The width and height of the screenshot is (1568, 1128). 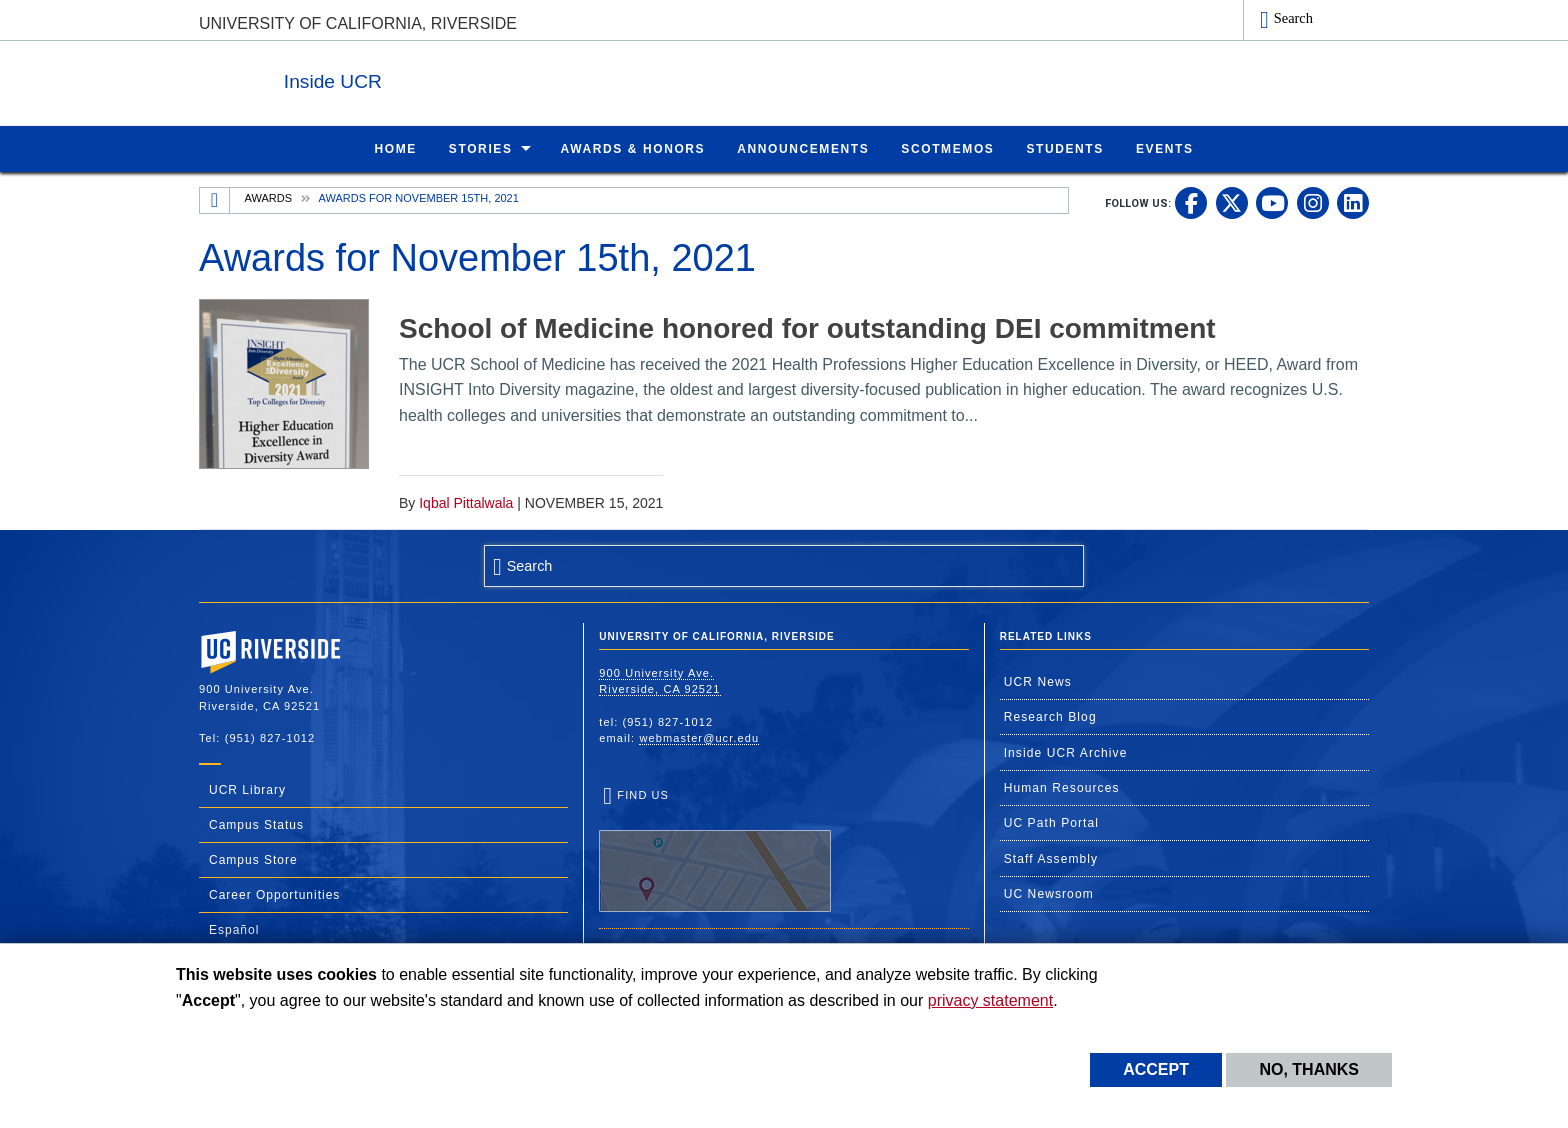 What do you see at coordinates (803, 148) in the screenshot?
I see `Announcements [menuitem]` at bounding box center [803, 148].